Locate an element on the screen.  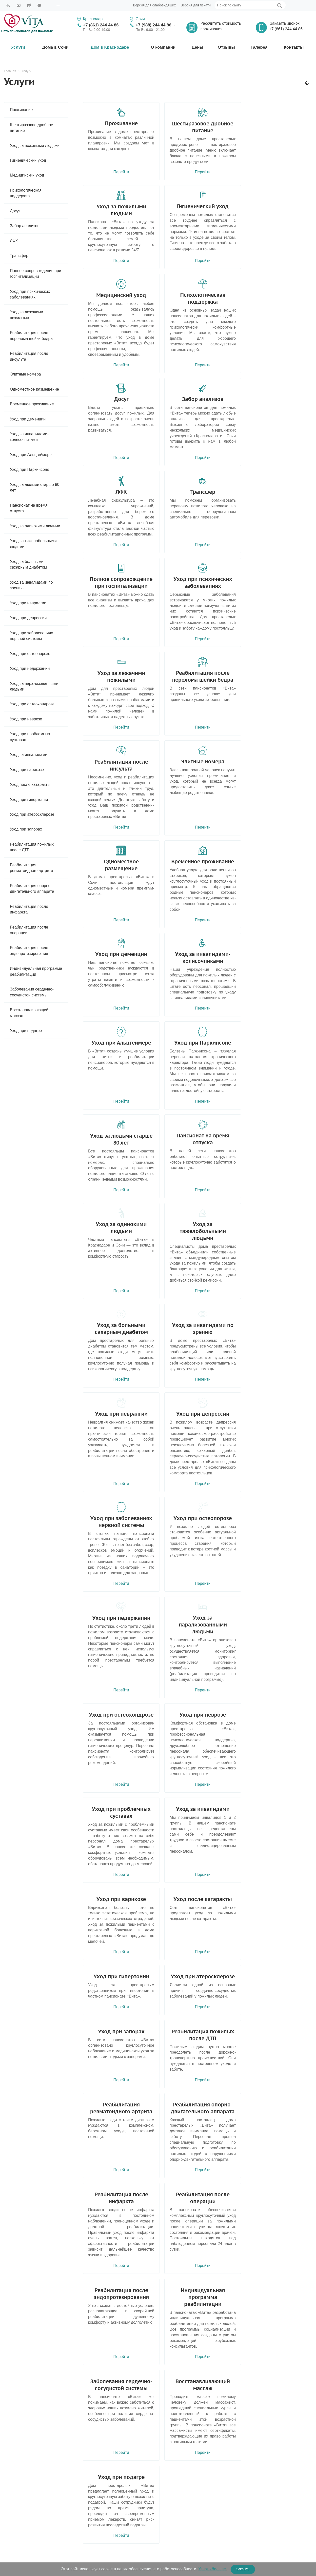
Уход за одинокими людьми is located at coordinates (35, 526).